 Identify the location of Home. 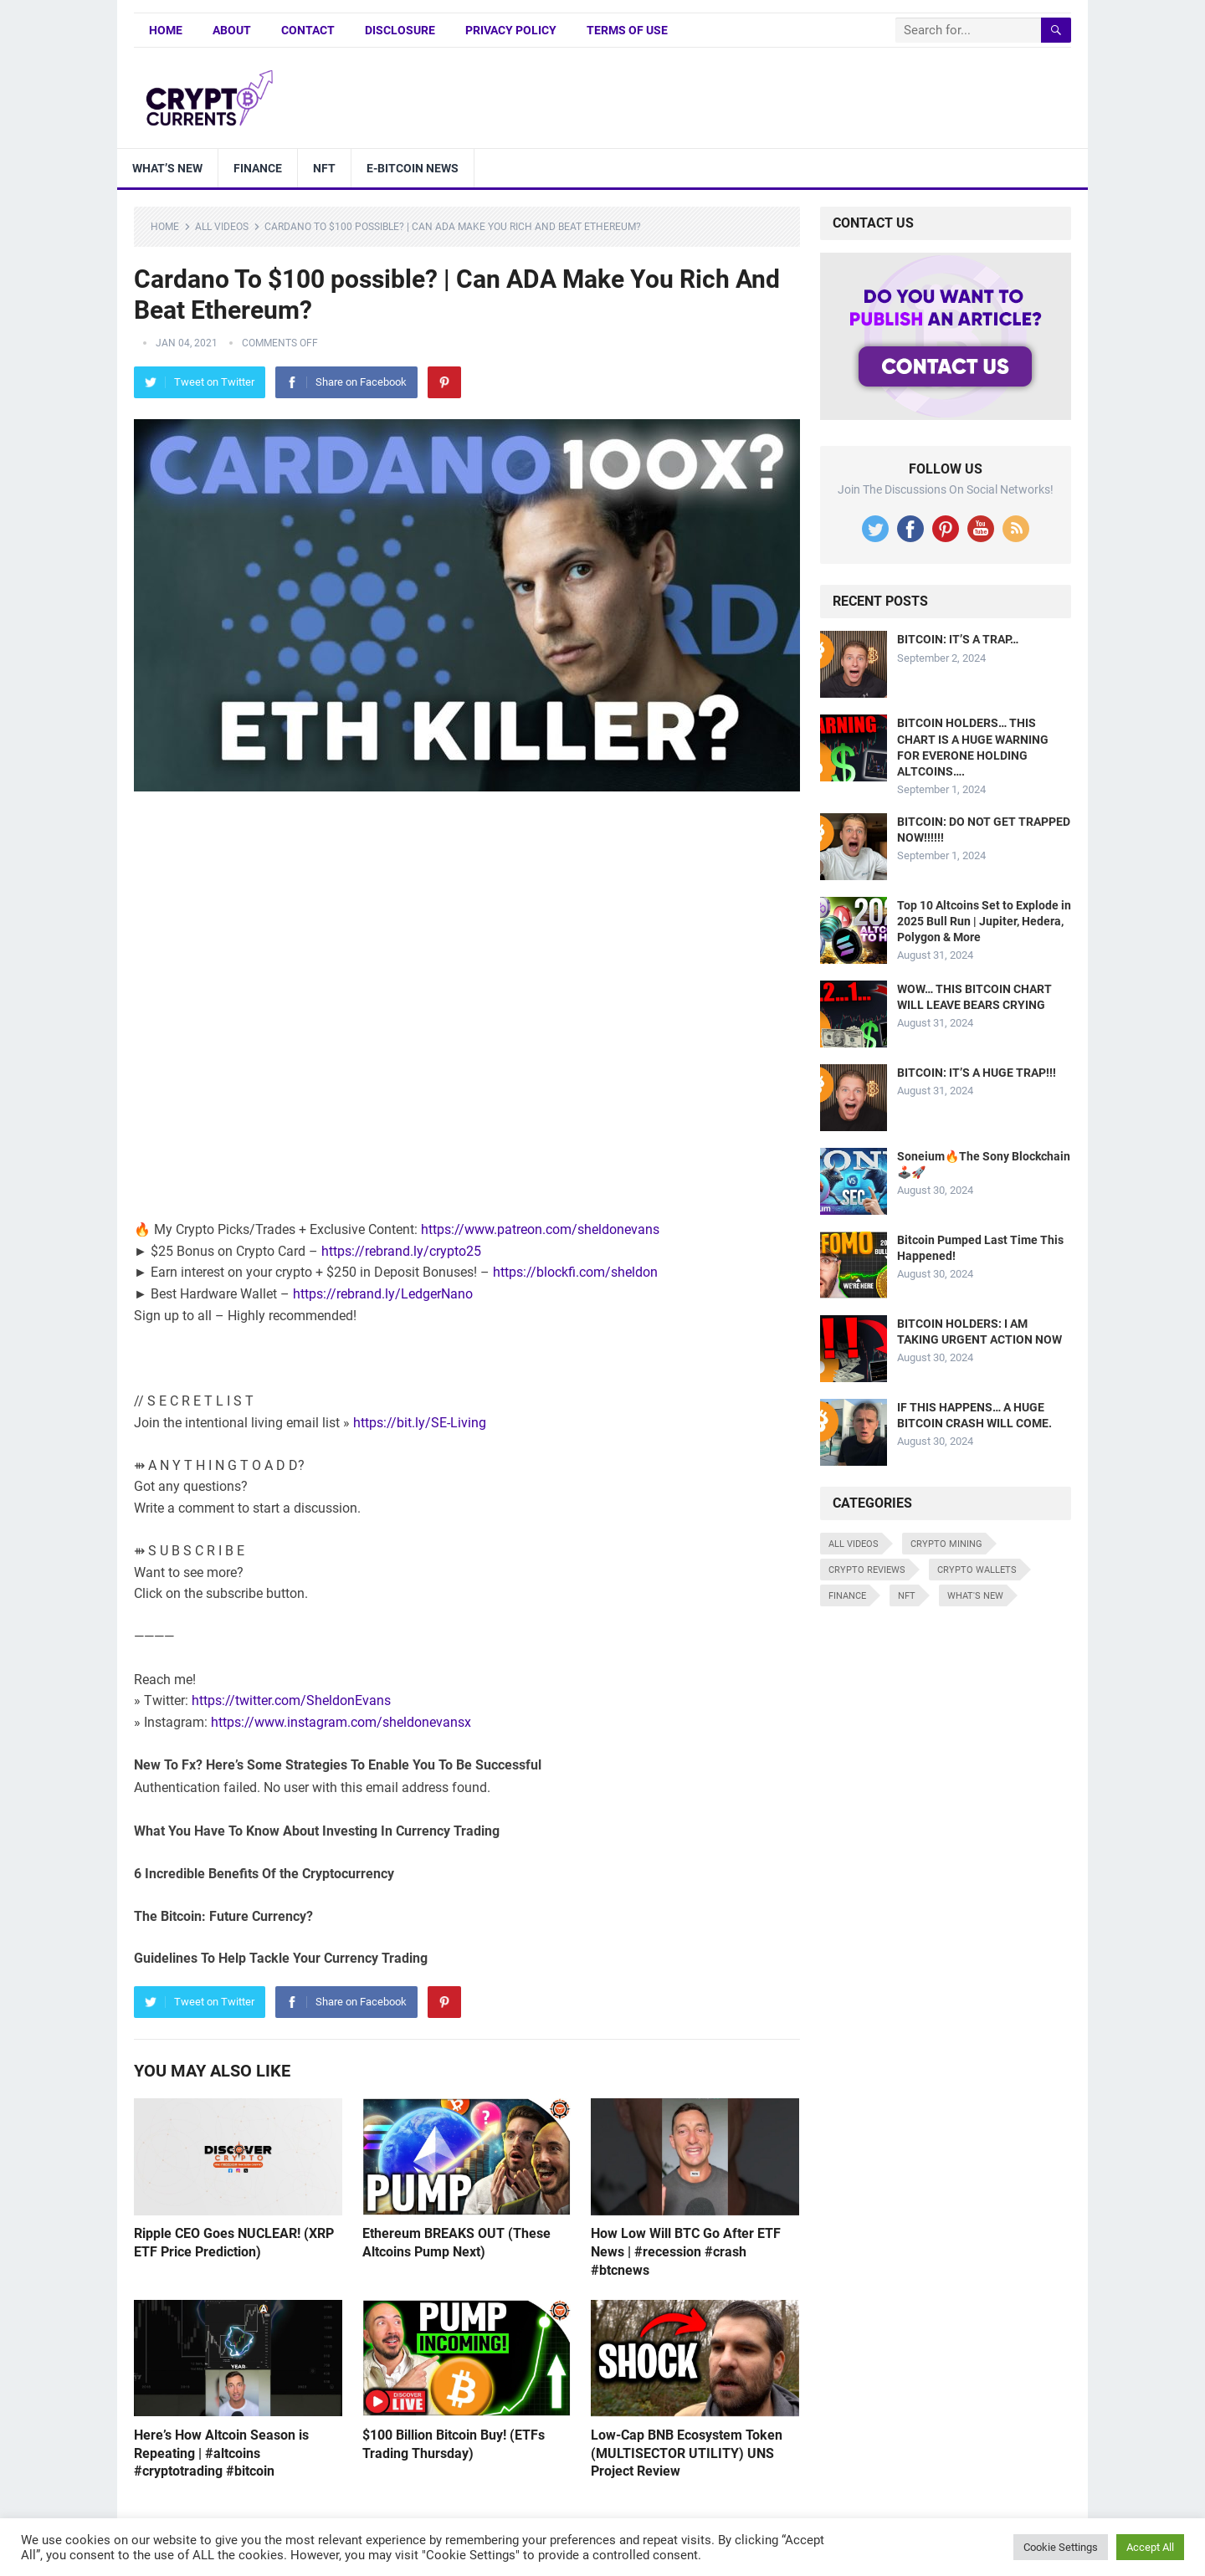
(165, 30).